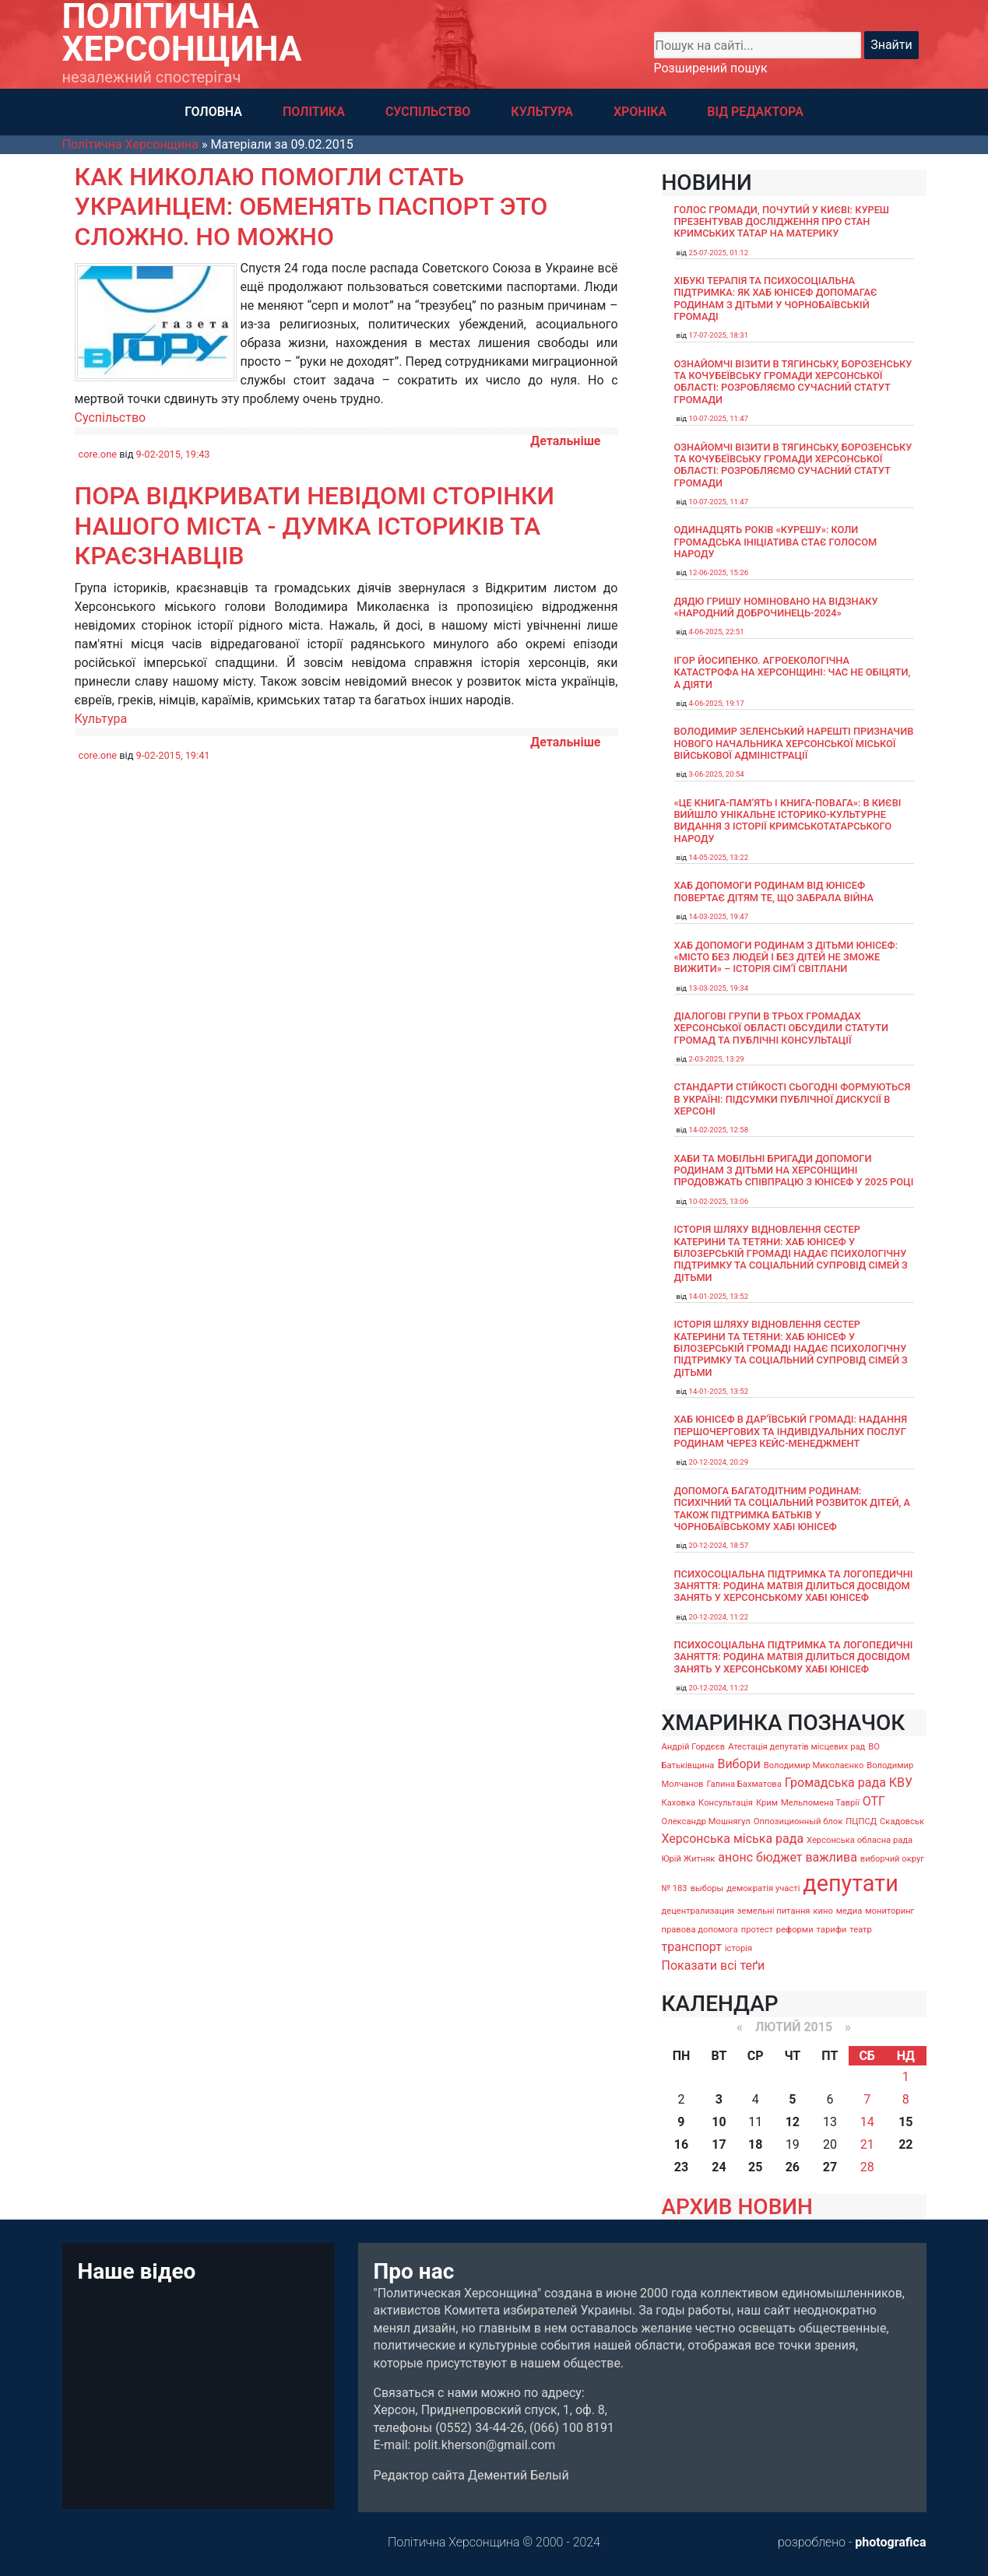 The width and height of the screenshot is (988, 2576). What do you see at coordinates (849, 1911) in the screenshot?
I see `медиа` at bounding box center [849, 1911].